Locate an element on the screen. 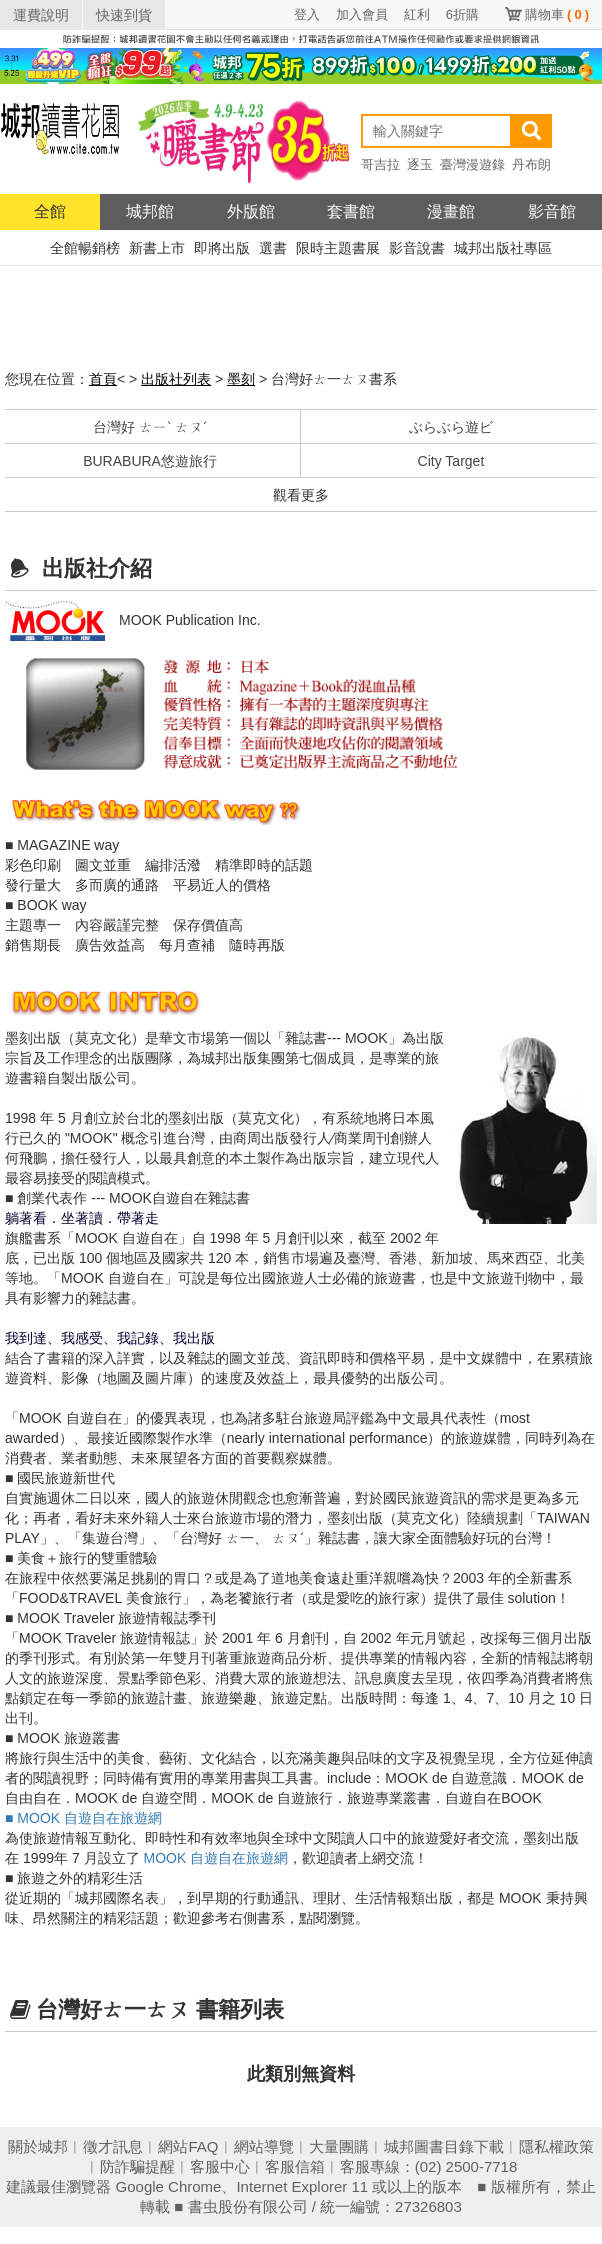 This screenshot has height=2244, width=602. City Target is located at coordinates (451, 461).